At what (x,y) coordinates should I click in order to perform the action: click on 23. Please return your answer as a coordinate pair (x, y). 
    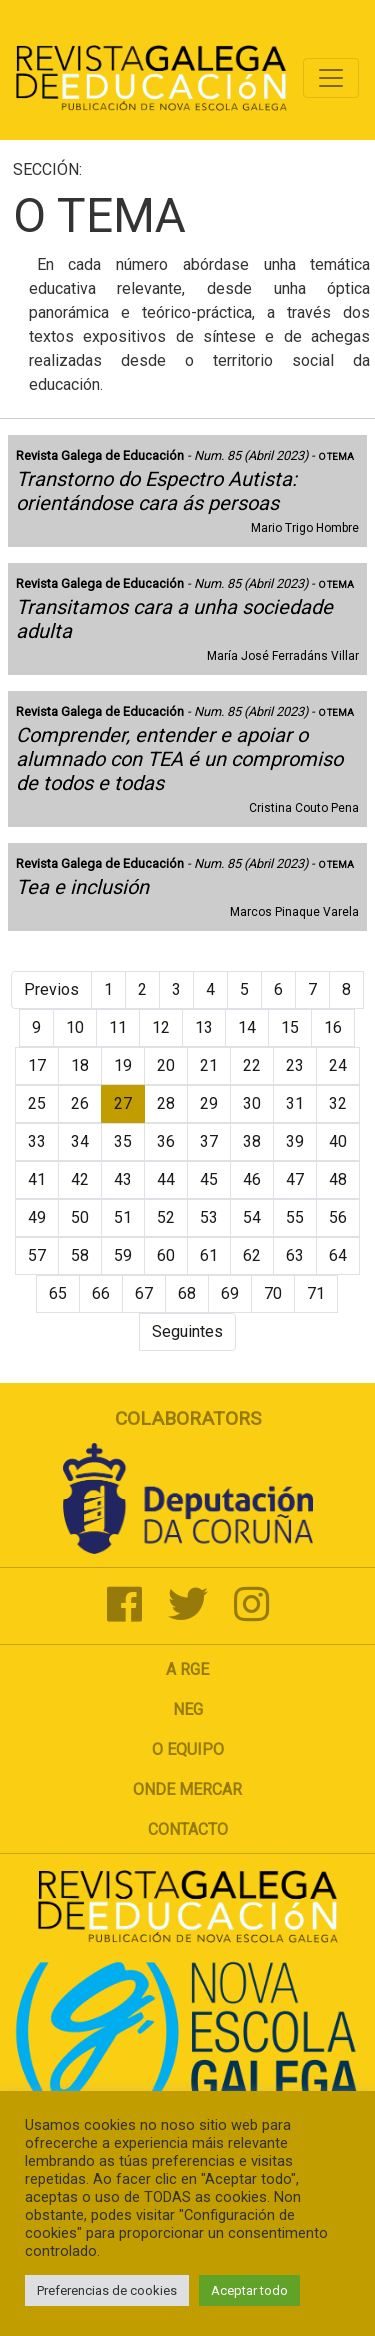
    Looking at the image, I should click on (295, 1065).